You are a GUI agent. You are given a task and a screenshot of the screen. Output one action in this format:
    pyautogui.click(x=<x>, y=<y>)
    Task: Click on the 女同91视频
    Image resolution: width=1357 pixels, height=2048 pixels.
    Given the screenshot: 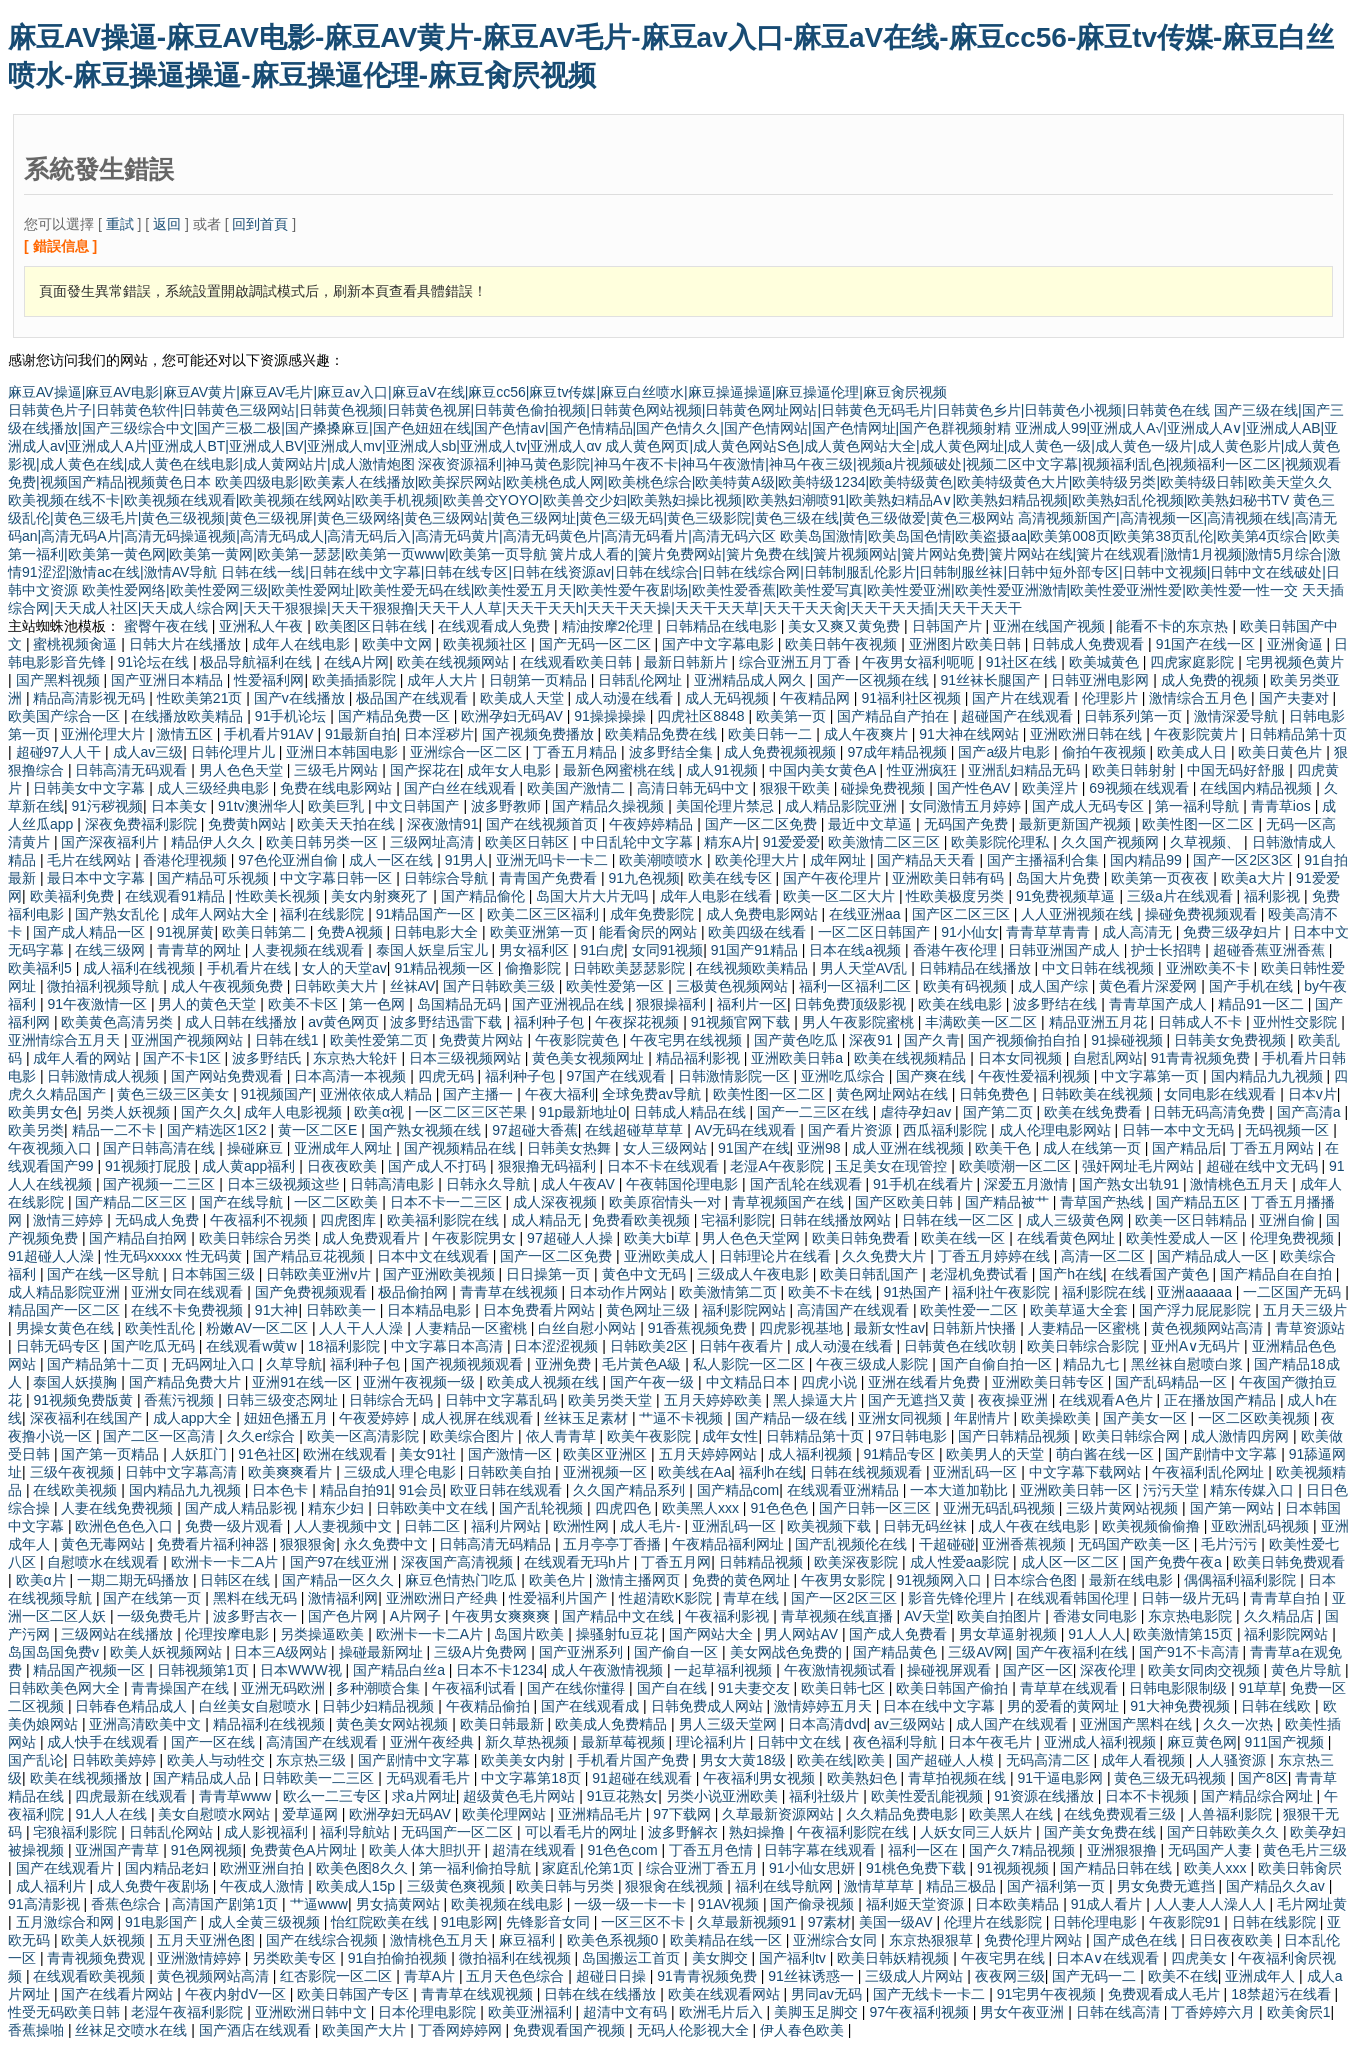 What is the action you would take?
    pyautogui.click(x=668, y=950)
    